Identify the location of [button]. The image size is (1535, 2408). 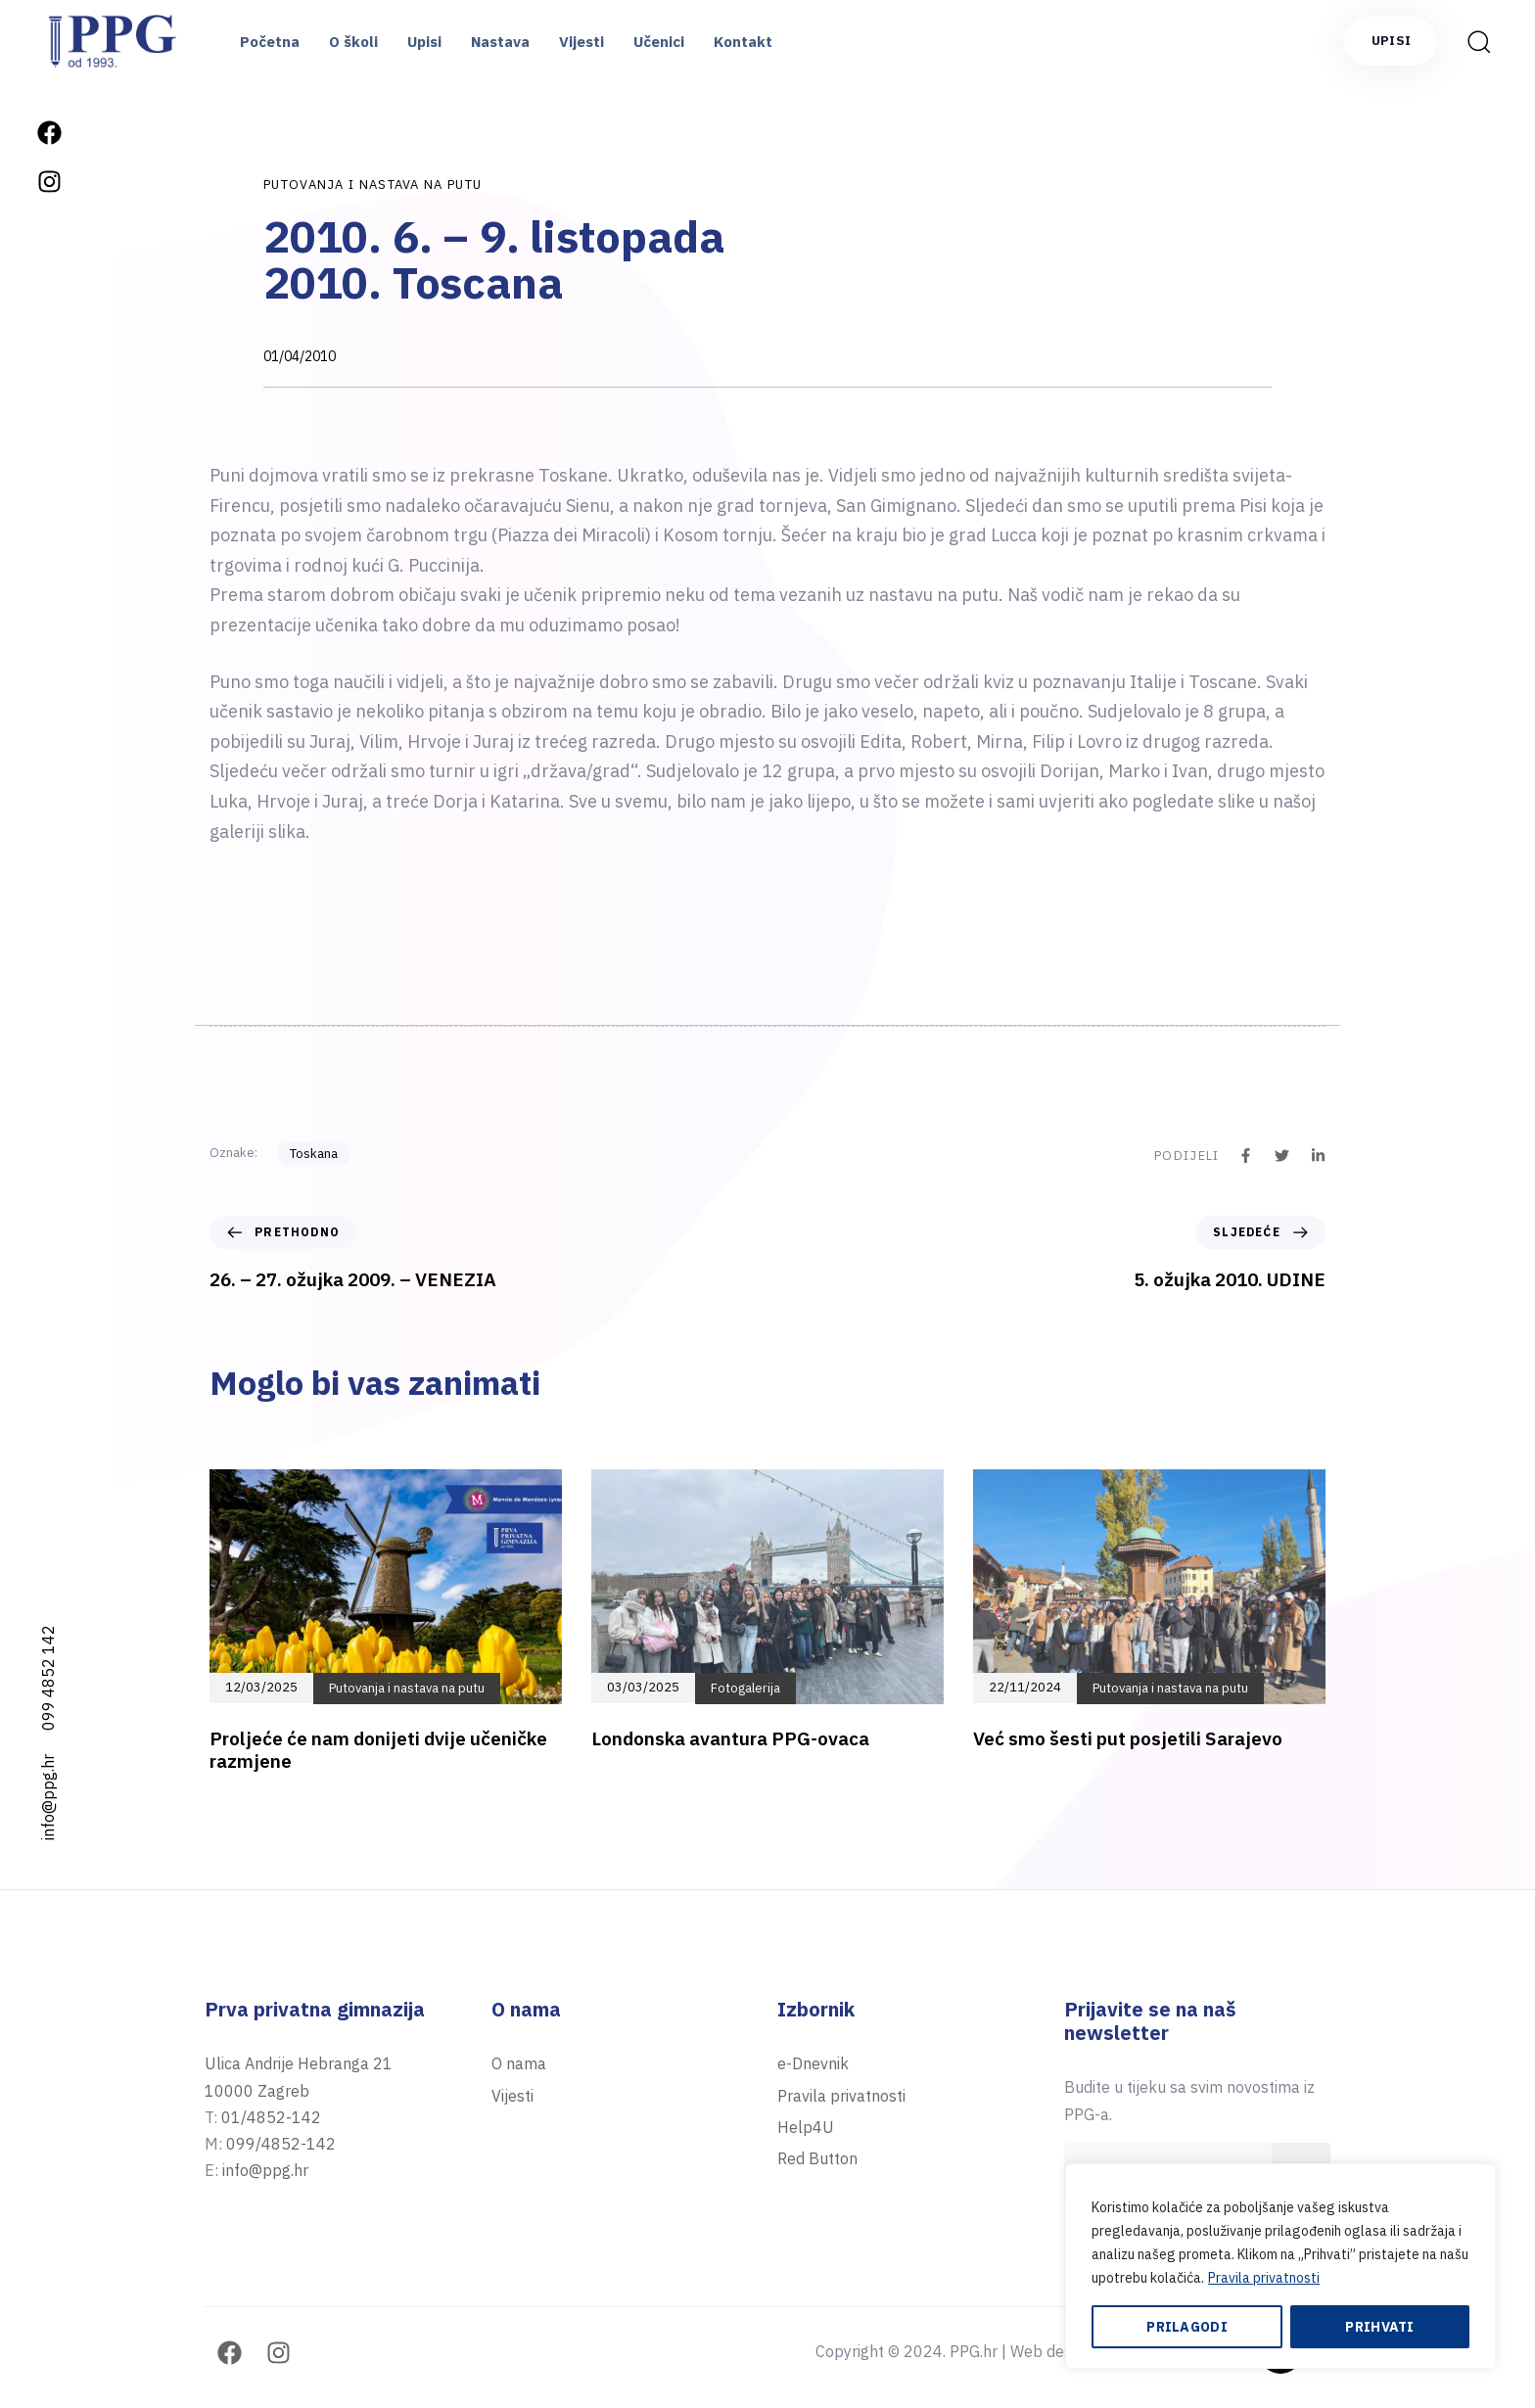
(1478, 41).